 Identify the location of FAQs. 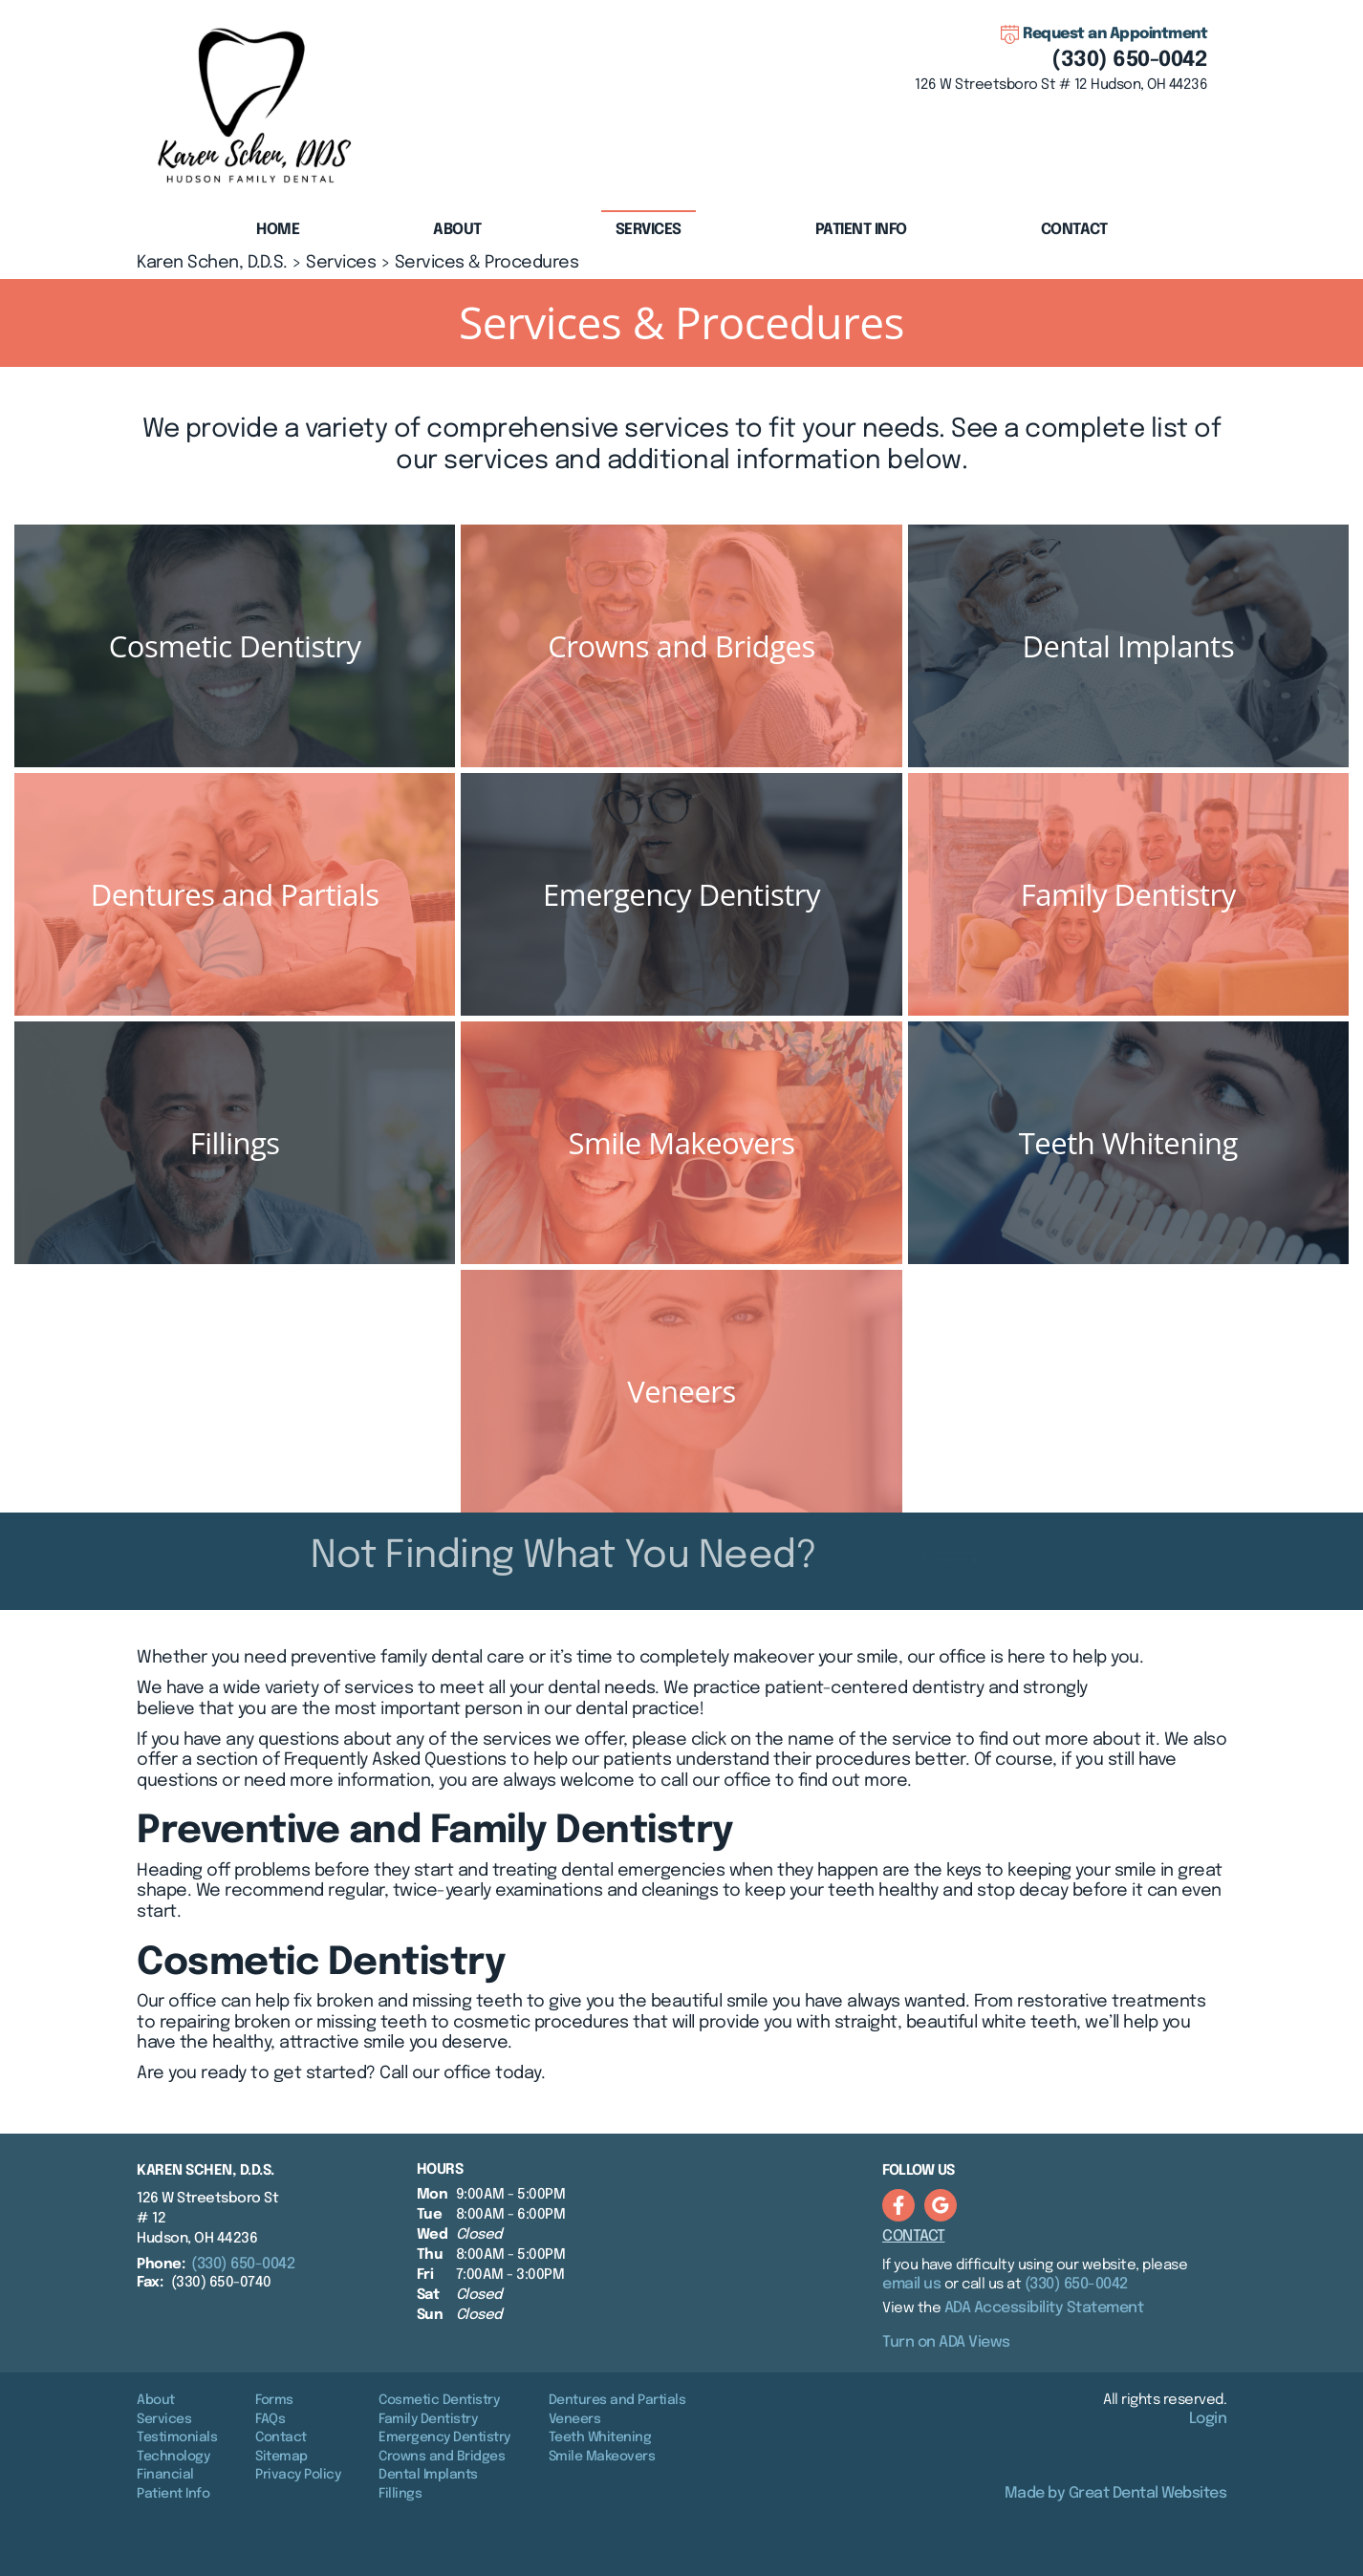
(270, 2419).